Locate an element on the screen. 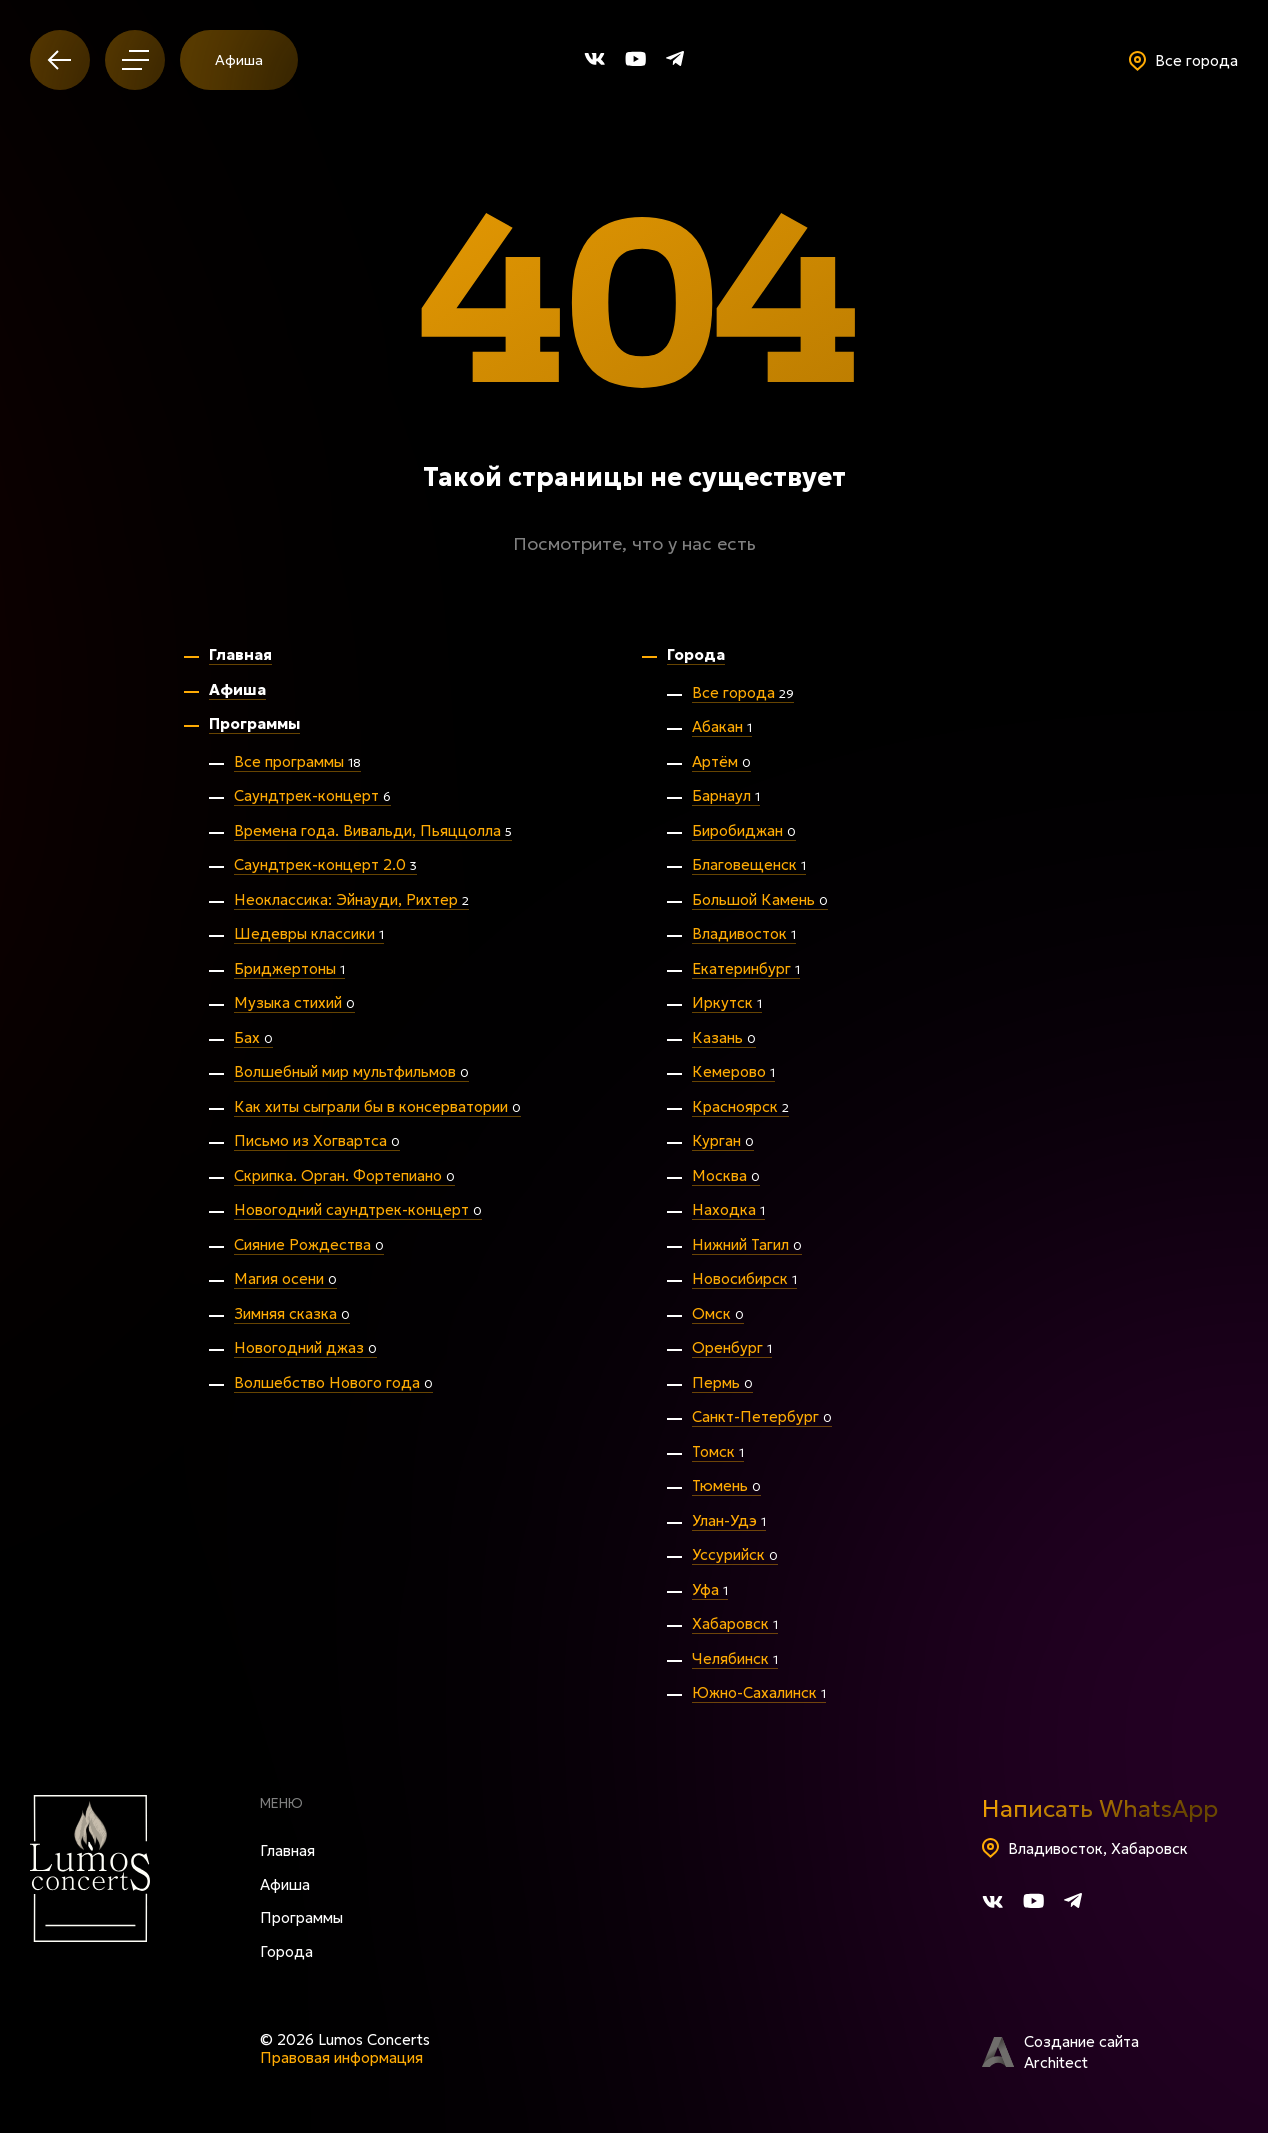 Image resolution: width=1268 pixels, height=2133 pixels. Зимняя сказка is located at coordinates (292, 1313).